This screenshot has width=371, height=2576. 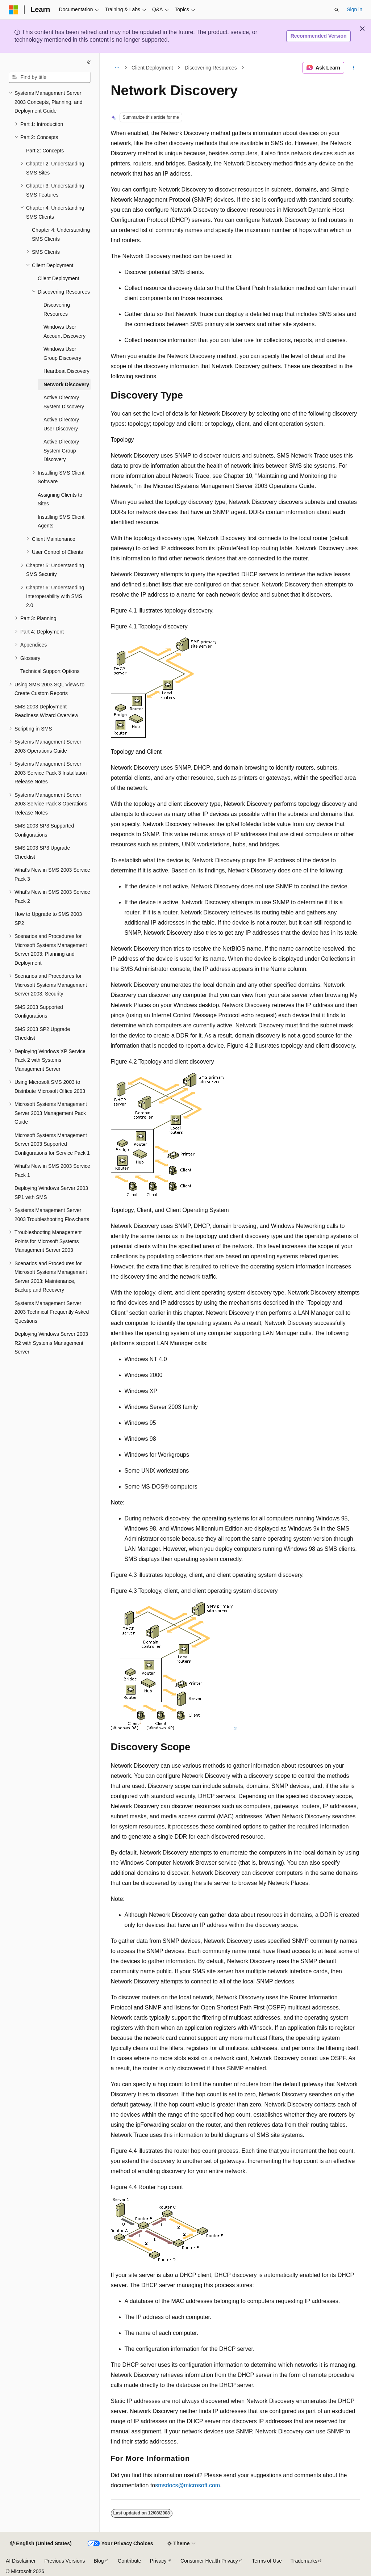 I want to click on Active Directory System Group Discovery [treeitem], so click(x=61, y=450).